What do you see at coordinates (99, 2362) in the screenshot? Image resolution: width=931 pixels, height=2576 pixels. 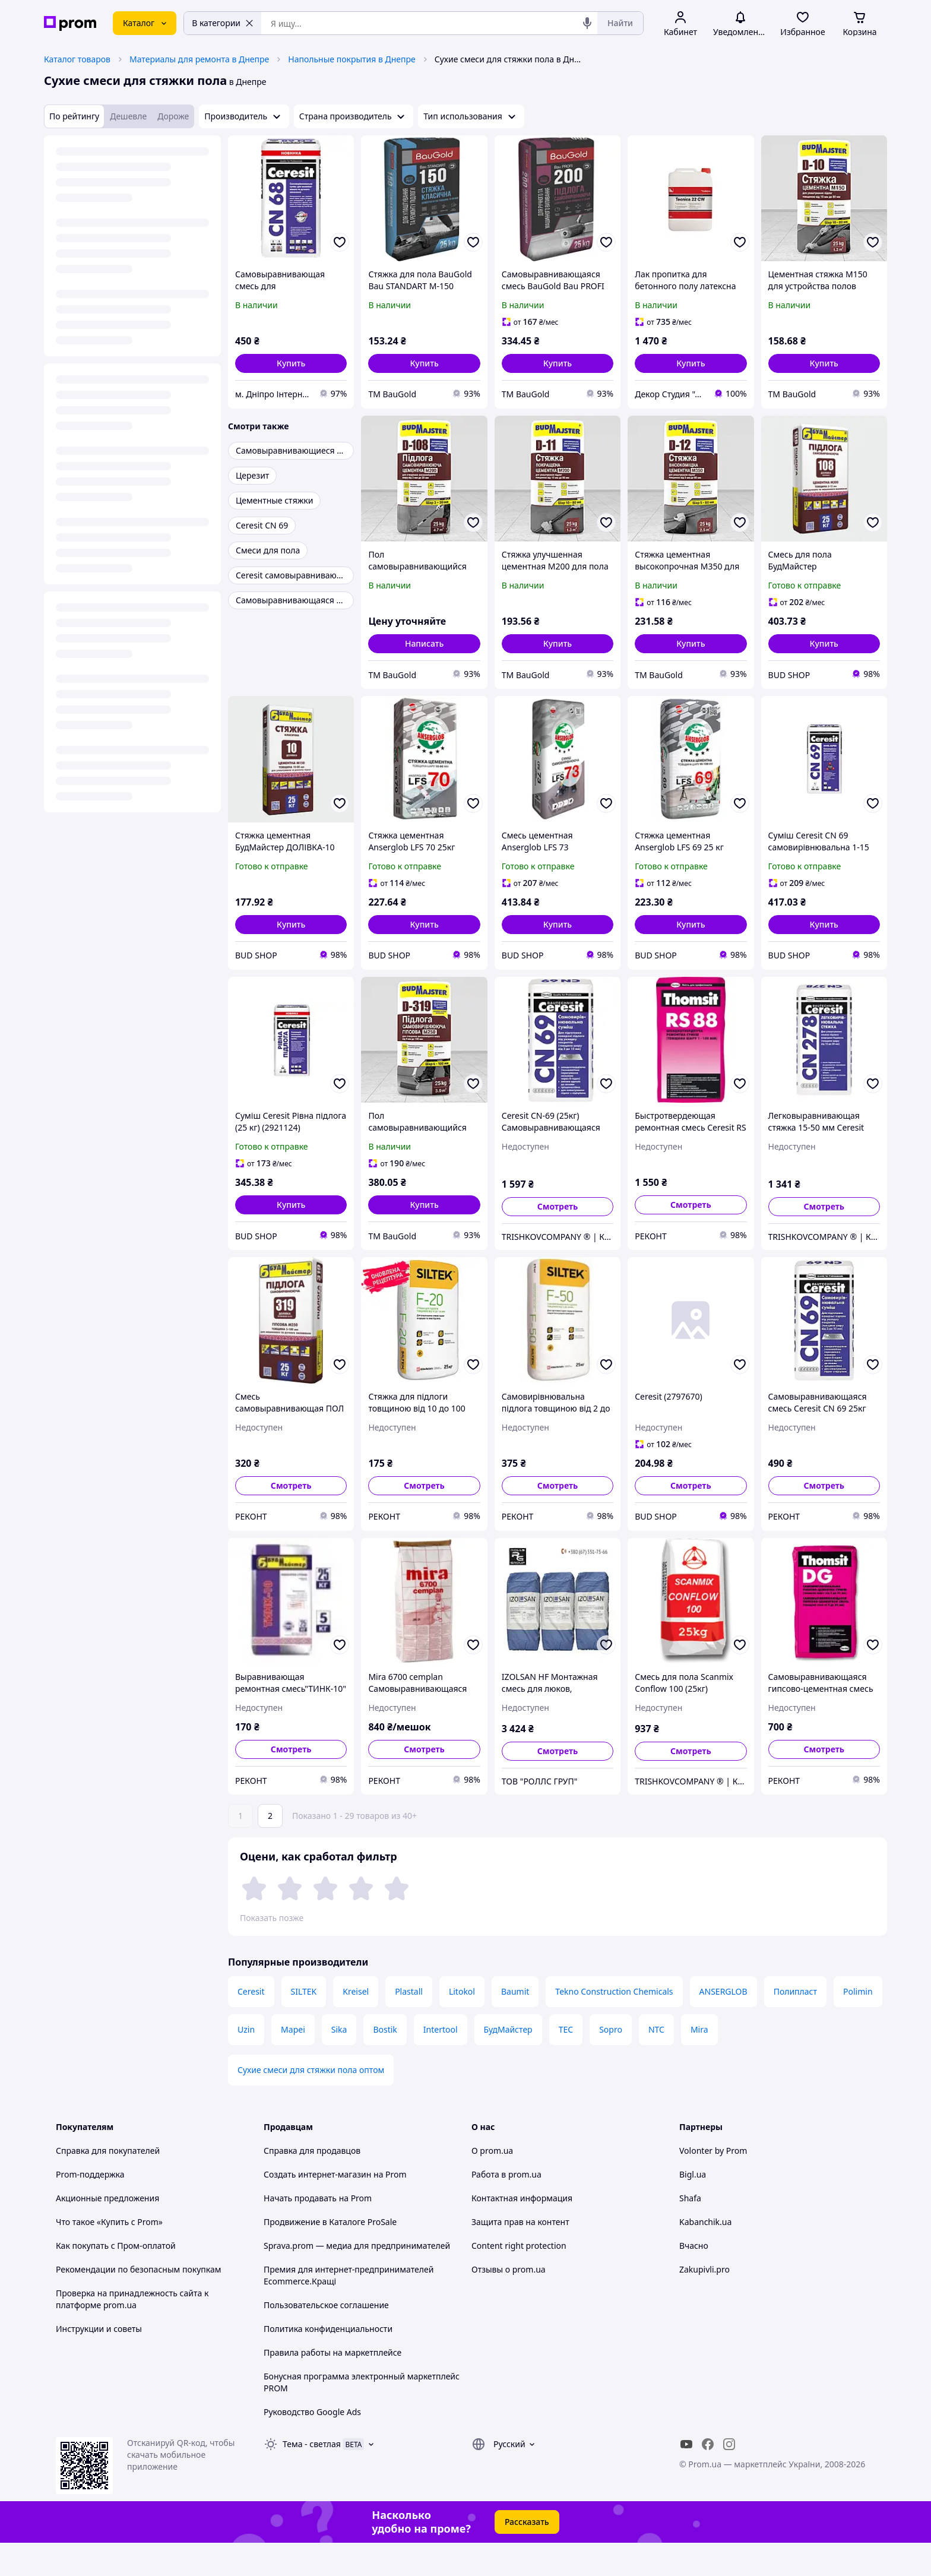 I see `Инструкции и советы` at bounding box center [99, 2362].